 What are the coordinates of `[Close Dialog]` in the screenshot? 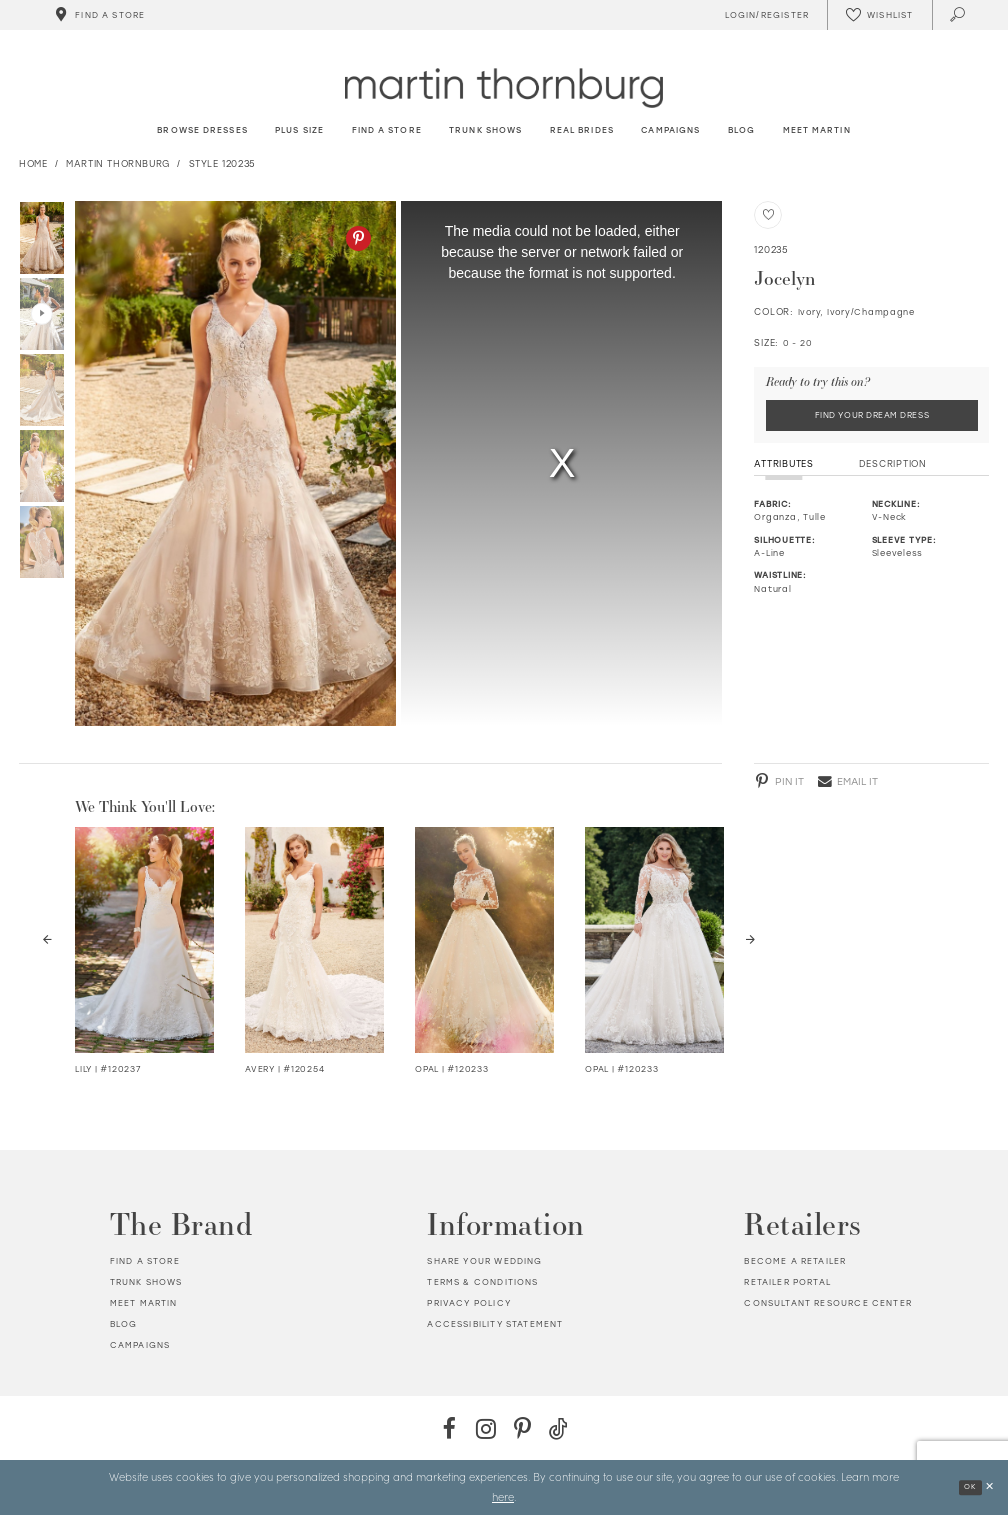 It's located at (988, 1487).